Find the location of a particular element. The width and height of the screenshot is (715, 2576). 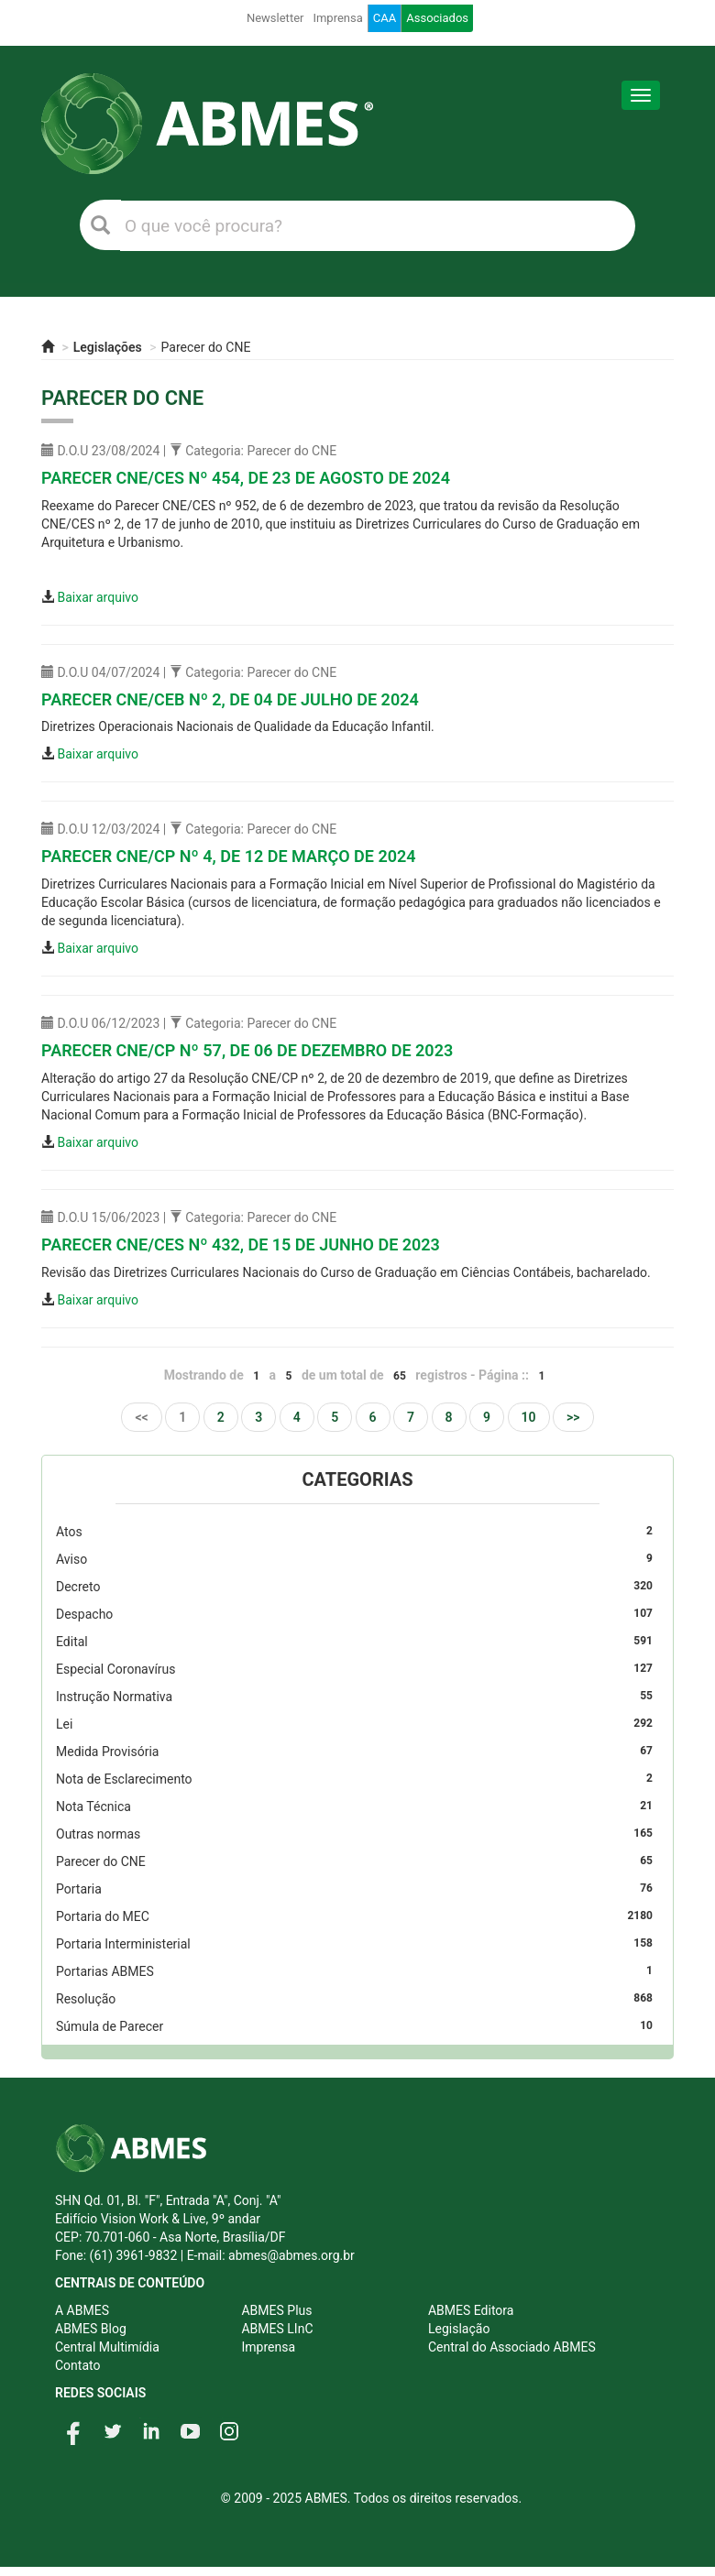

ABMES Plus is located at coordinates (276, 2310).